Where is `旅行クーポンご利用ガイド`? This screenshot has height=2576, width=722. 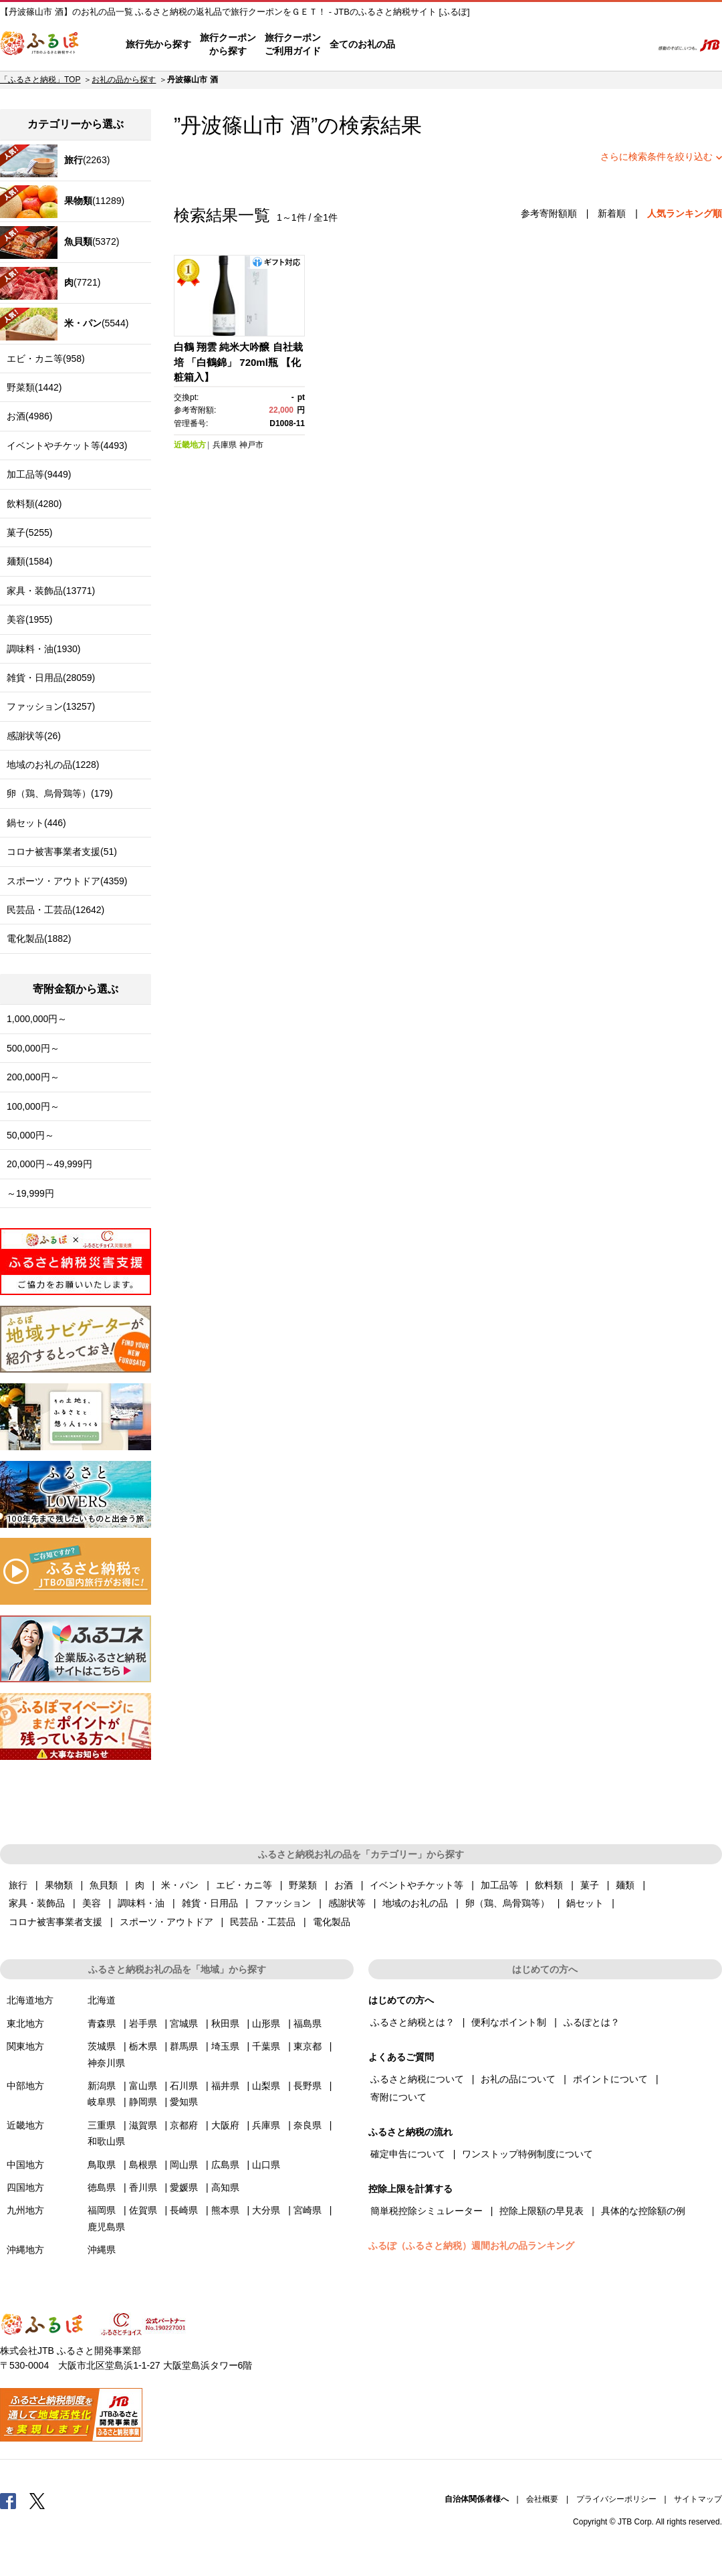 旅行クーポンご利用ガイド is located at coordinates (293, 44).